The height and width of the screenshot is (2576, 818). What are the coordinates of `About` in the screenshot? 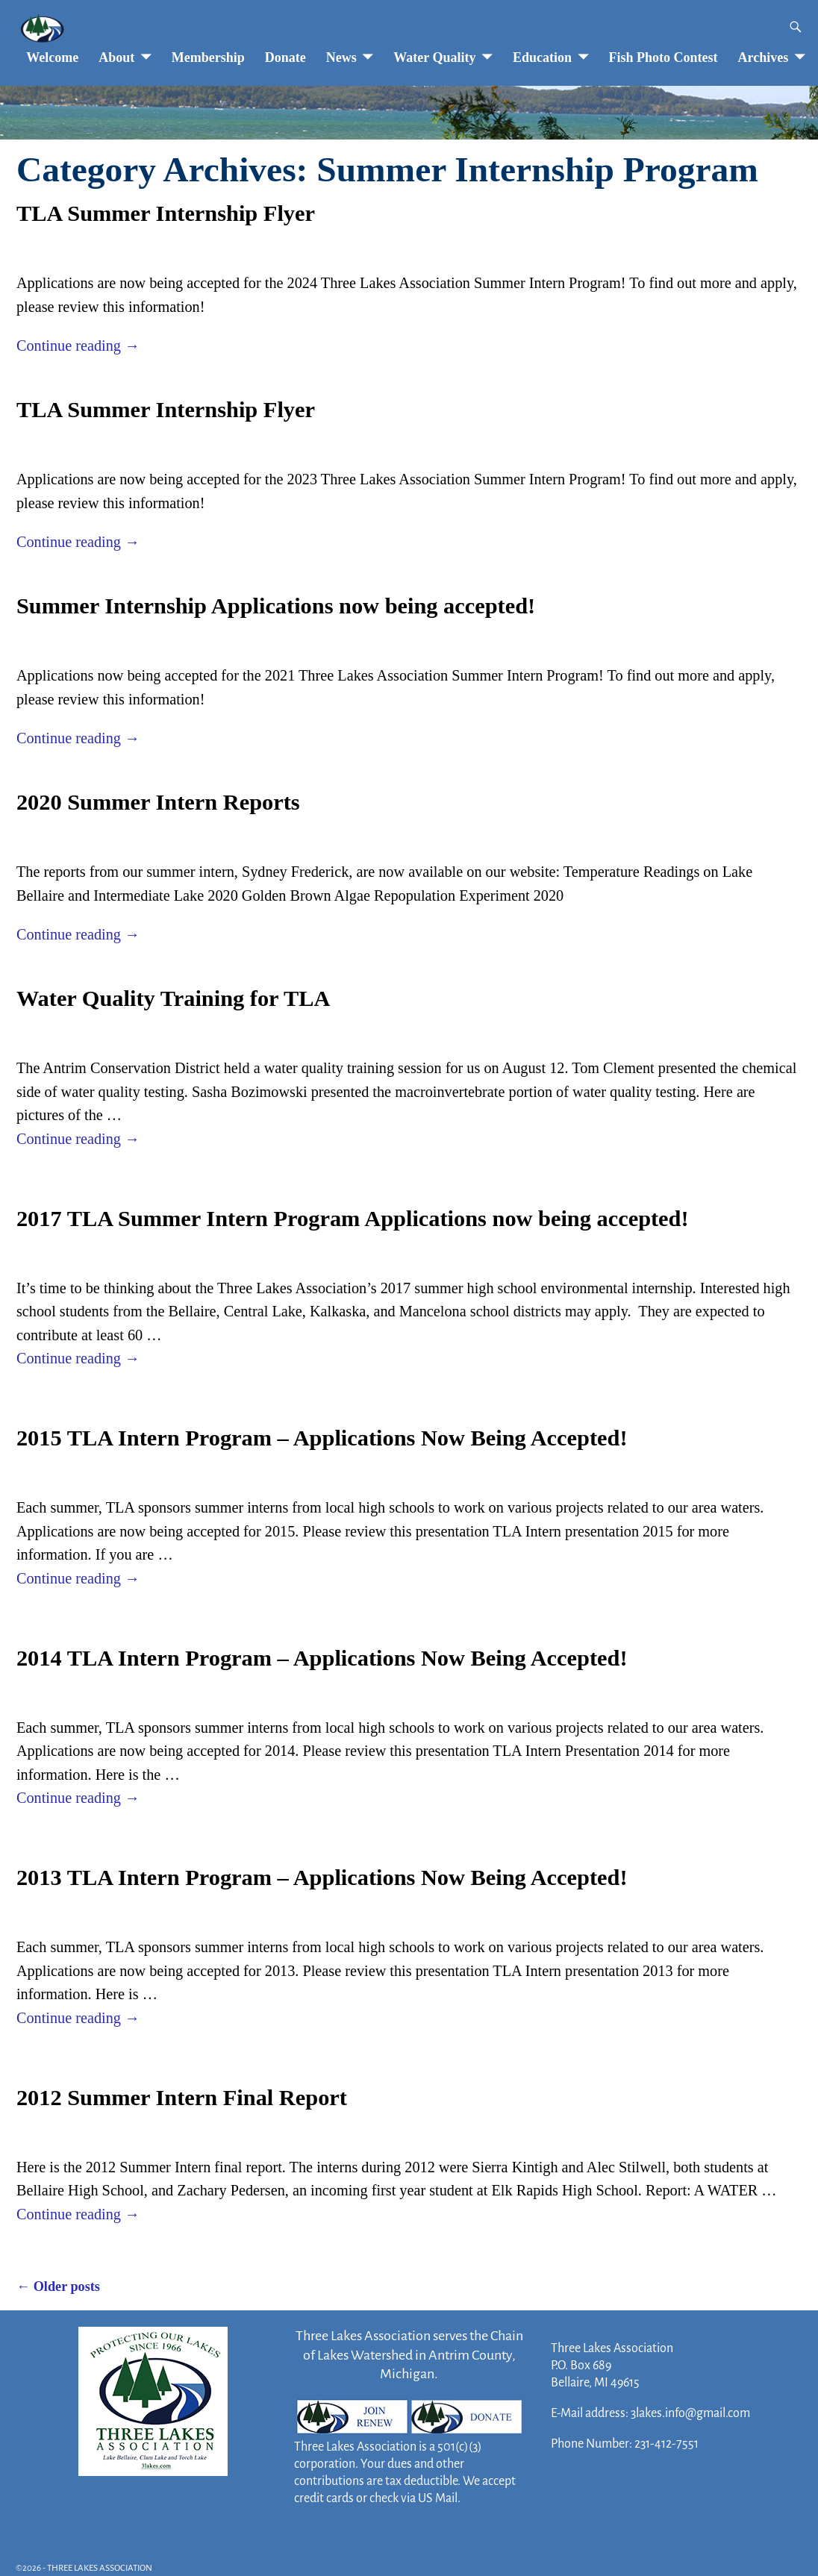 It's located at (116, 57).